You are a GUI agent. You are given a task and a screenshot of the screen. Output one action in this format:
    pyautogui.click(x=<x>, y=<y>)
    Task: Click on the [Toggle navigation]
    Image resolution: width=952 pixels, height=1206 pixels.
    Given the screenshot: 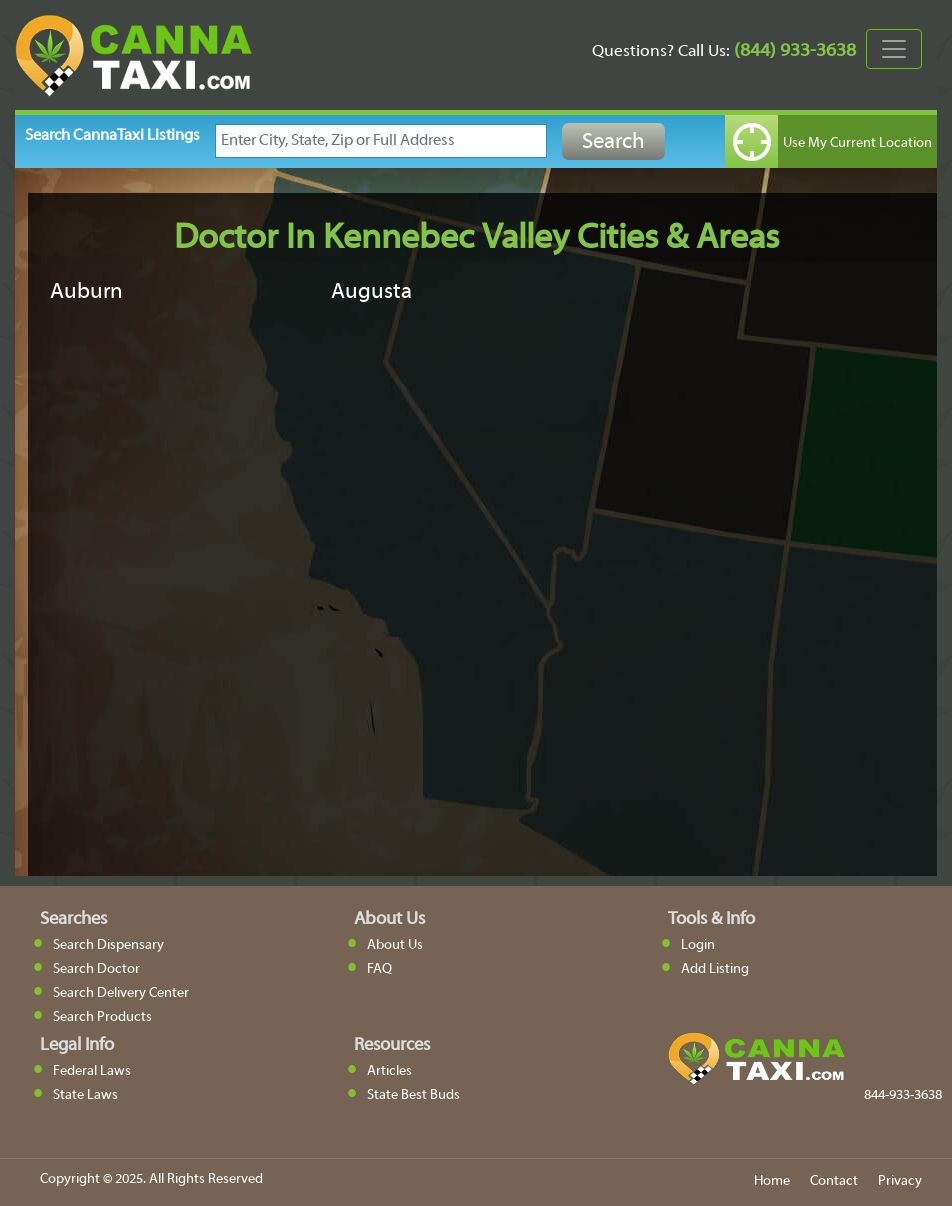 What is the action you would take?
    pyautogui.click(x=894, y=49)
    